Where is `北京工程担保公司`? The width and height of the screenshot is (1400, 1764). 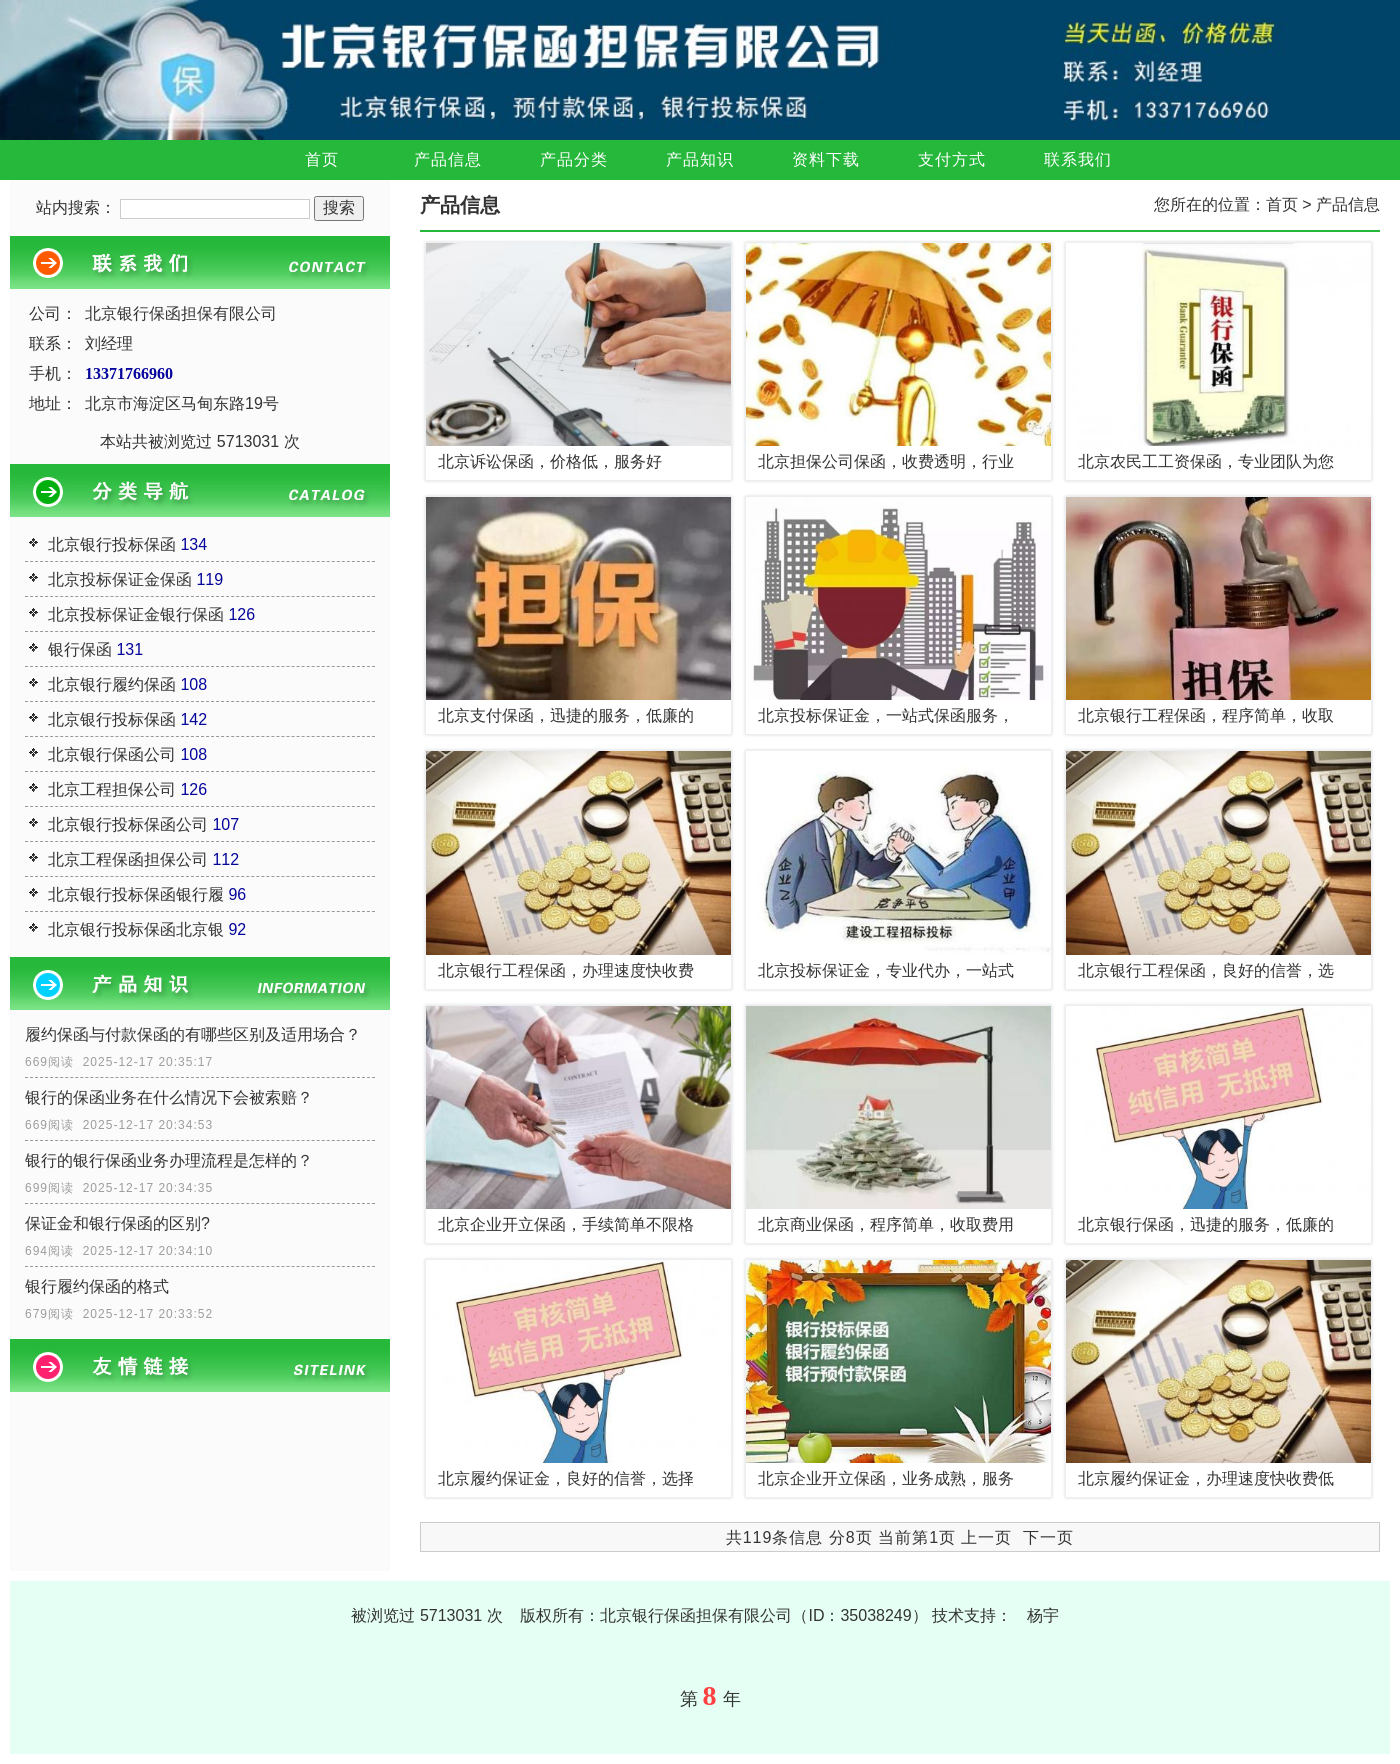 北京工程担保公司 is located at coordinates (112, 789).